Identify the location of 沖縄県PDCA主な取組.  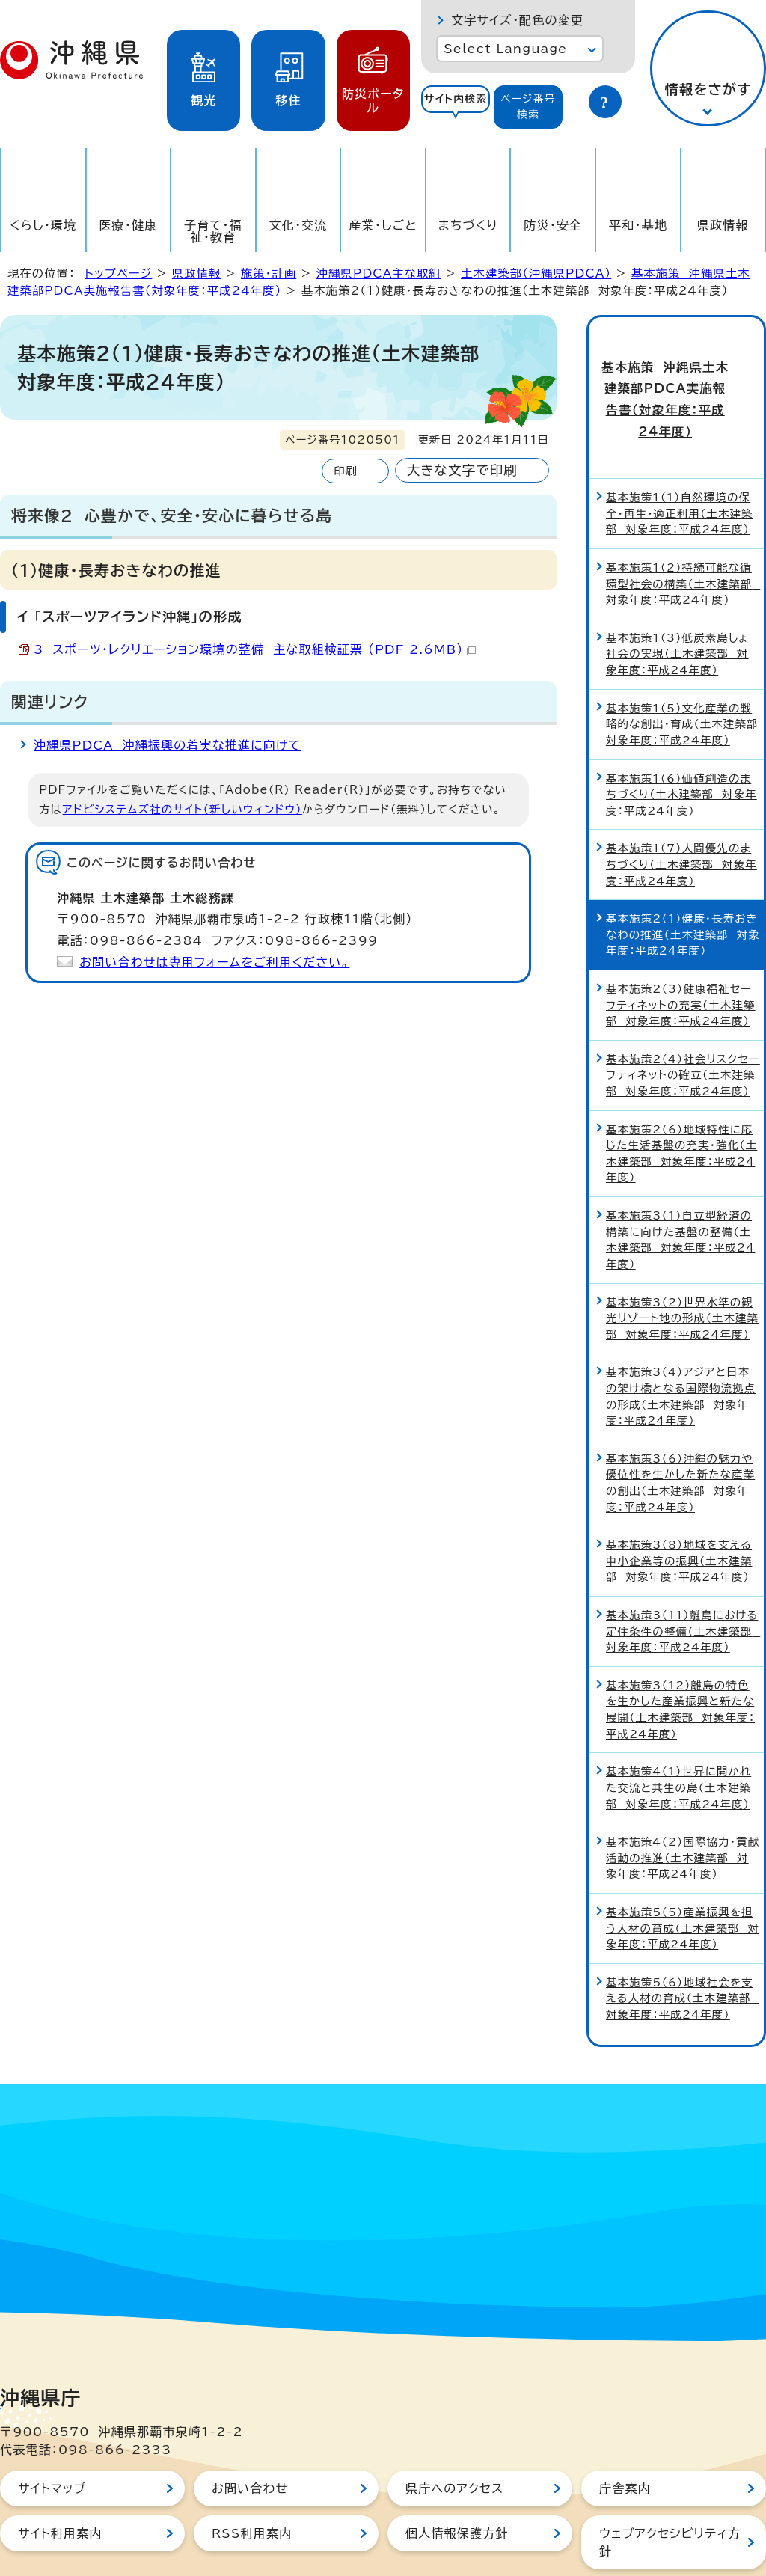
(378, 273).